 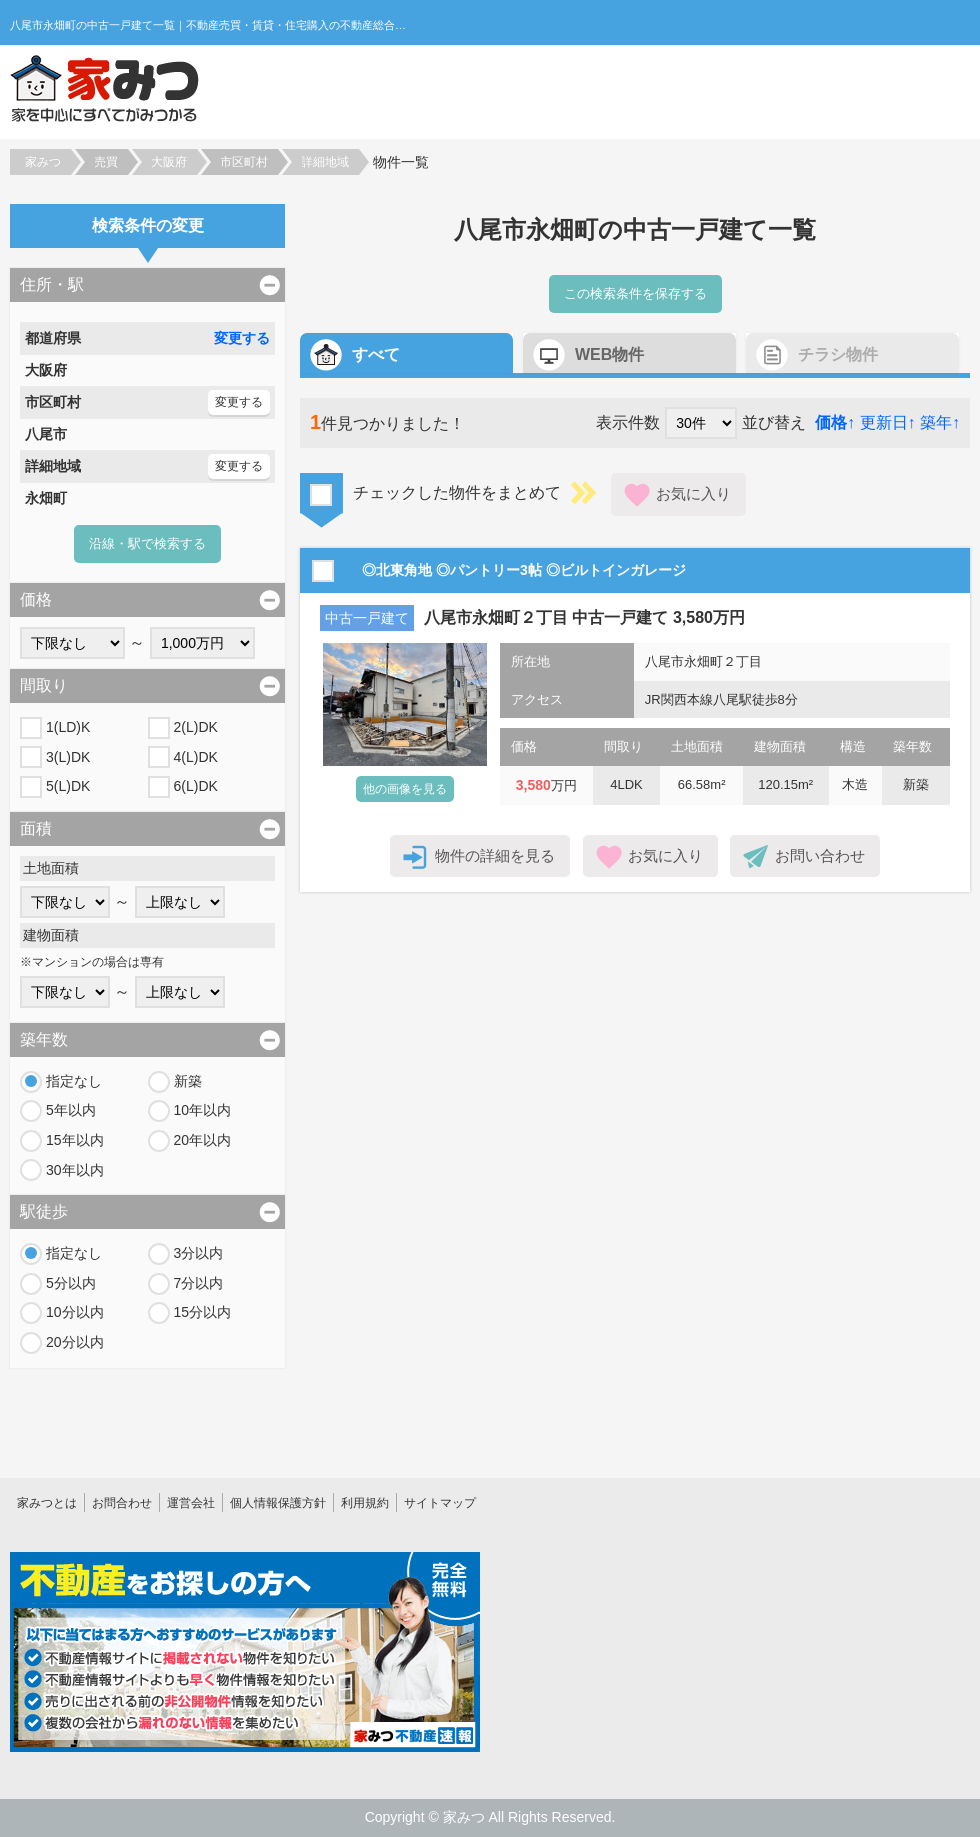 I want to click on 沿線・駅で検索する, so click(x=147, y=543).